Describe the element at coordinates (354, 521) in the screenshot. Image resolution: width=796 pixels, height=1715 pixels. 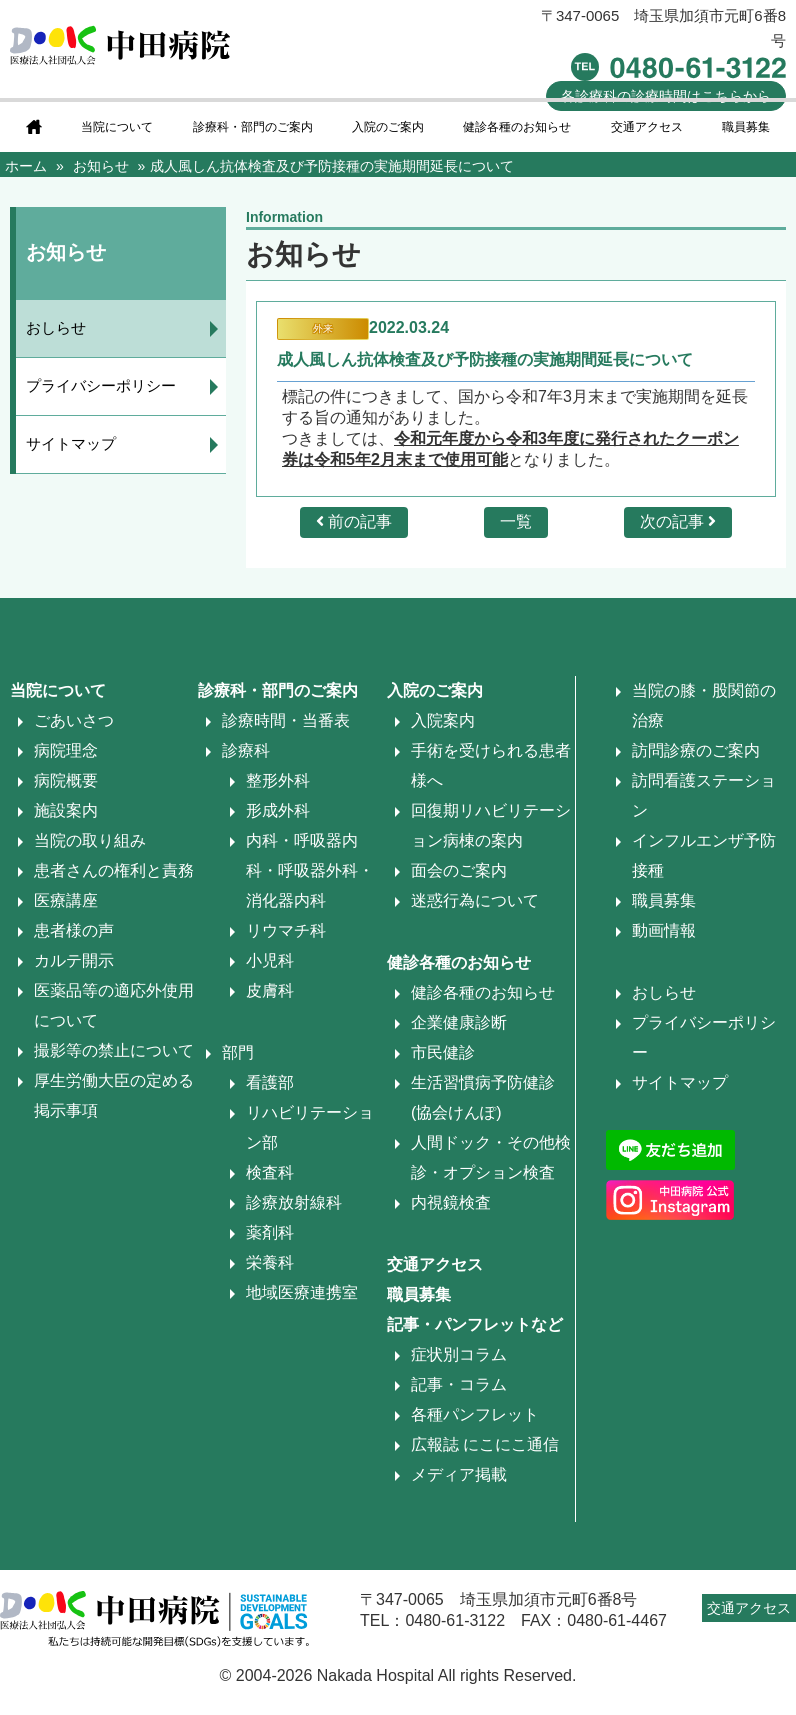
I see `前の記事` at that location.